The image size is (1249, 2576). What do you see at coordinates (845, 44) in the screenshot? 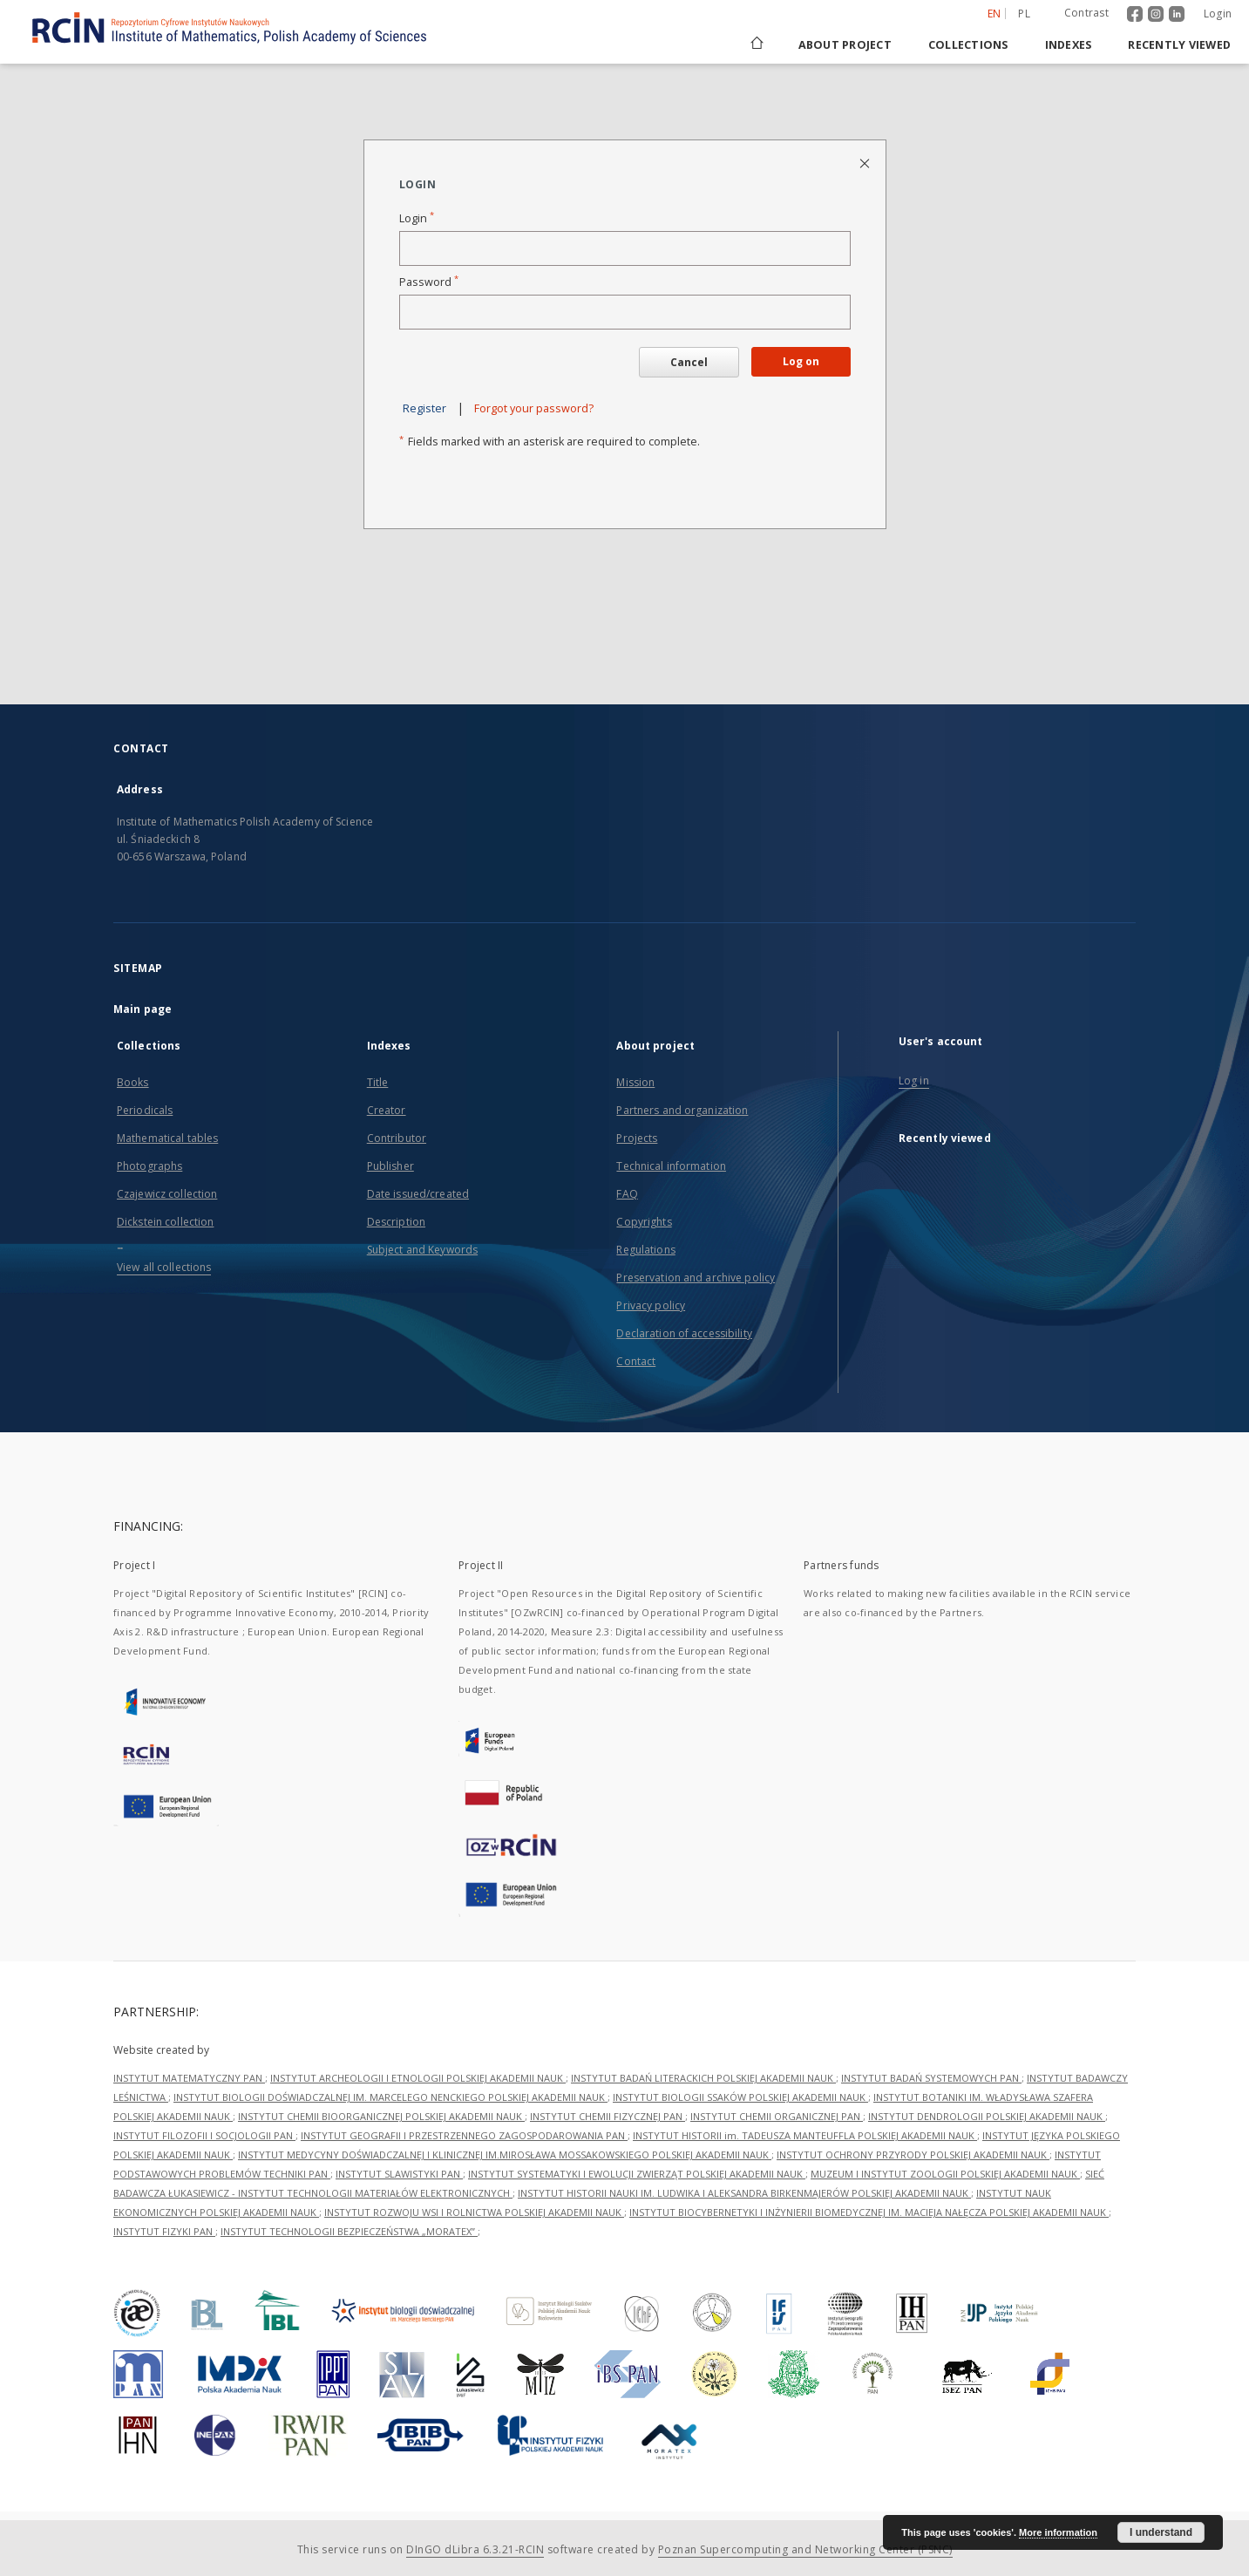
I see `About project` at bounding box center [845, 44].